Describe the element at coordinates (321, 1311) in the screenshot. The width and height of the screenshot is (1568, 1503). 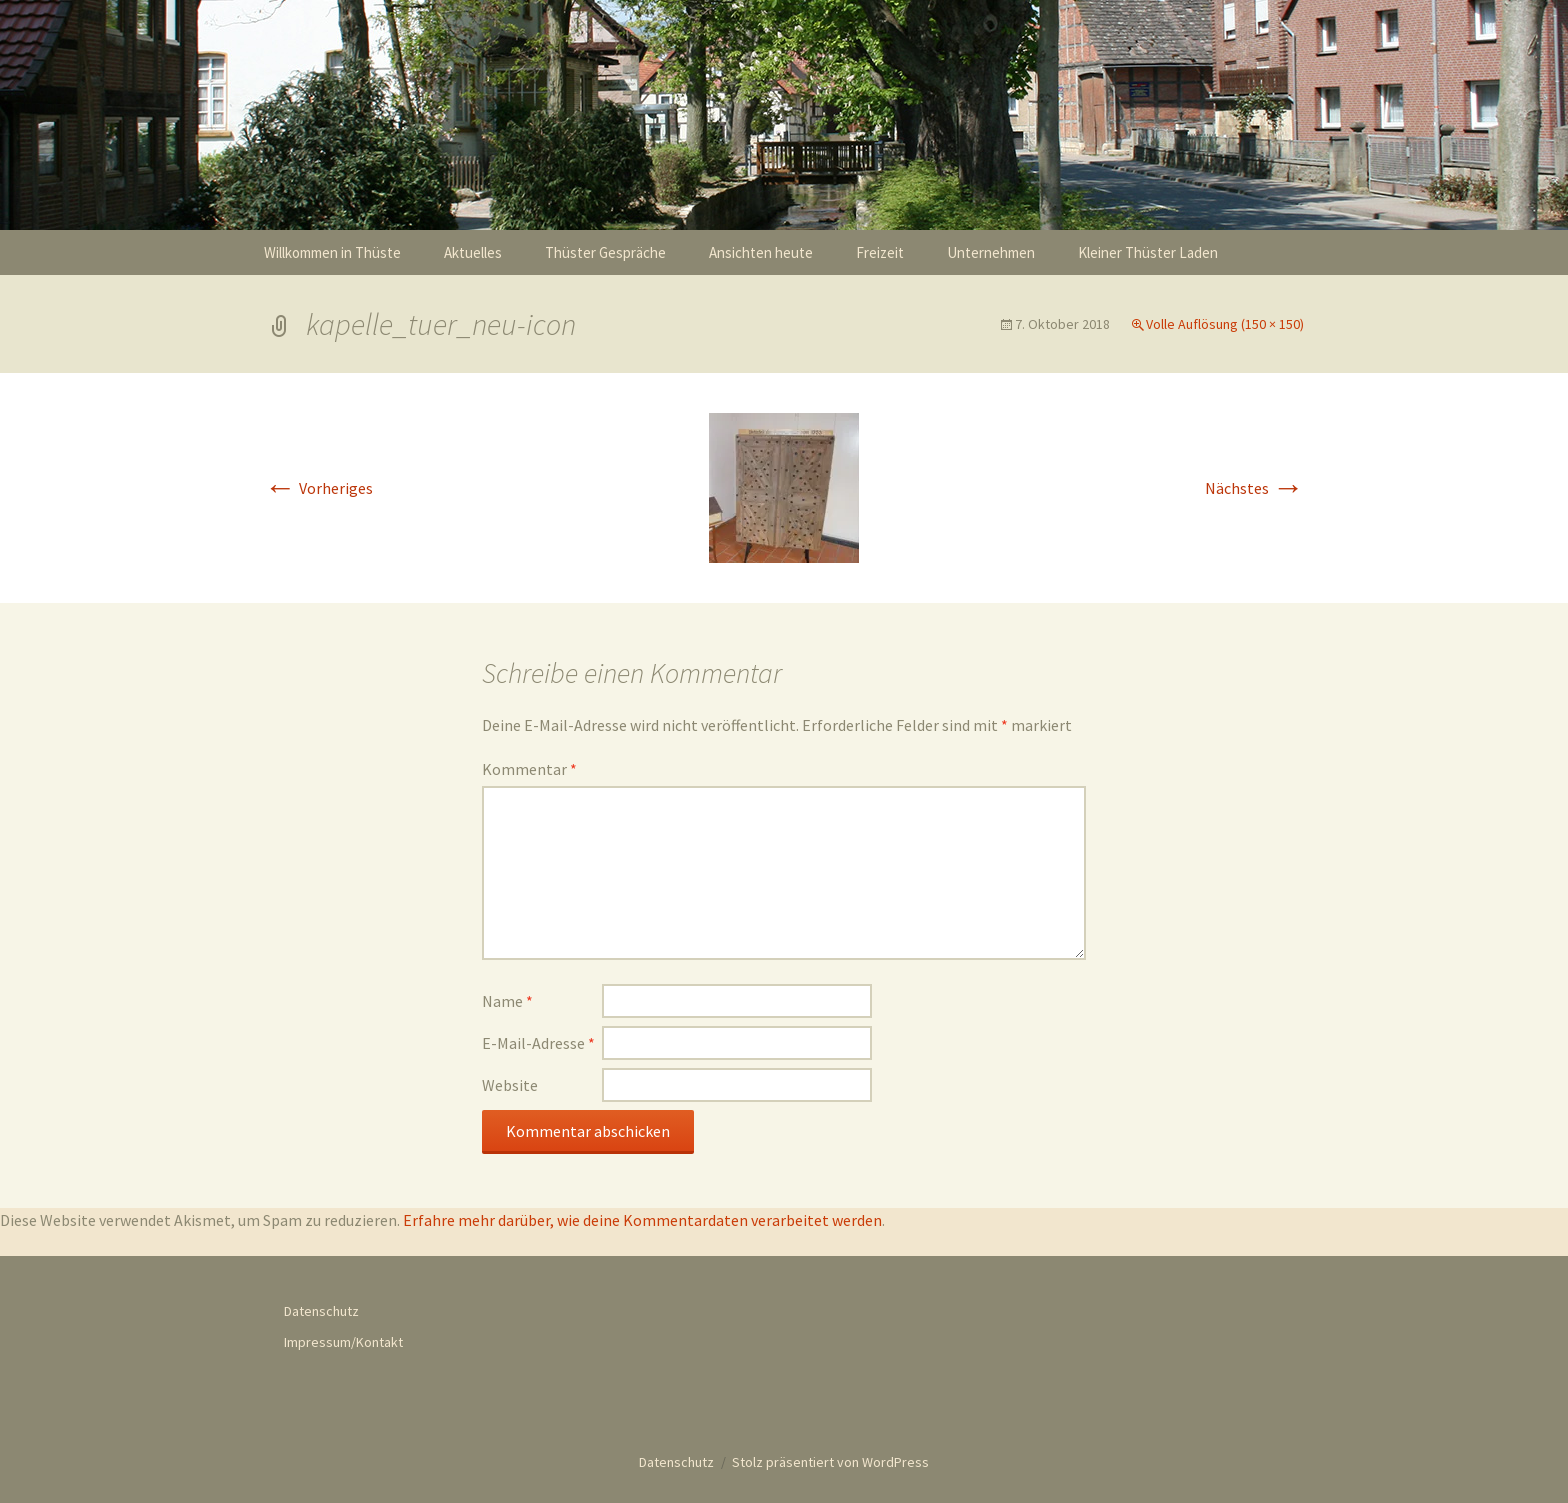
I see `Datenschutz` at that location.